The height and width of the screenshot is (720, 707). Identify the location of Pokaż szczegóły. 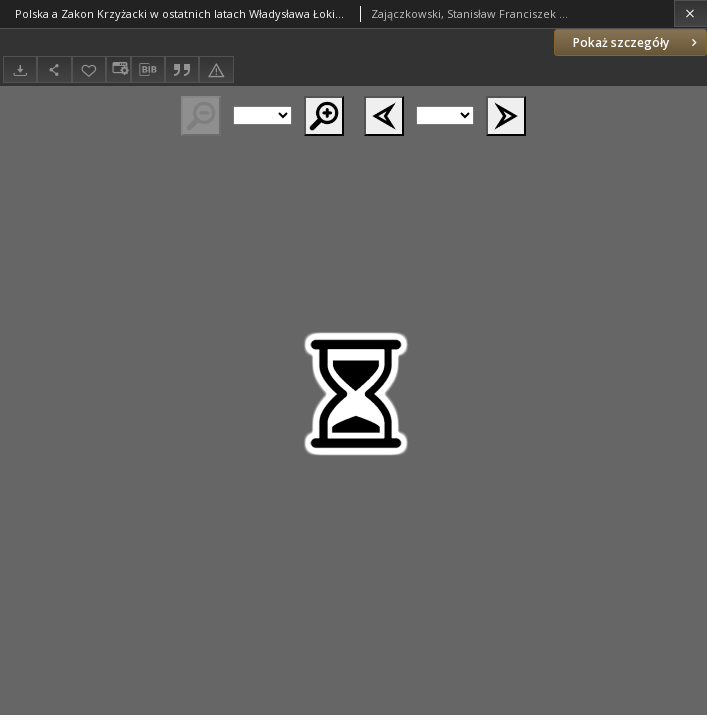
(637, 42).